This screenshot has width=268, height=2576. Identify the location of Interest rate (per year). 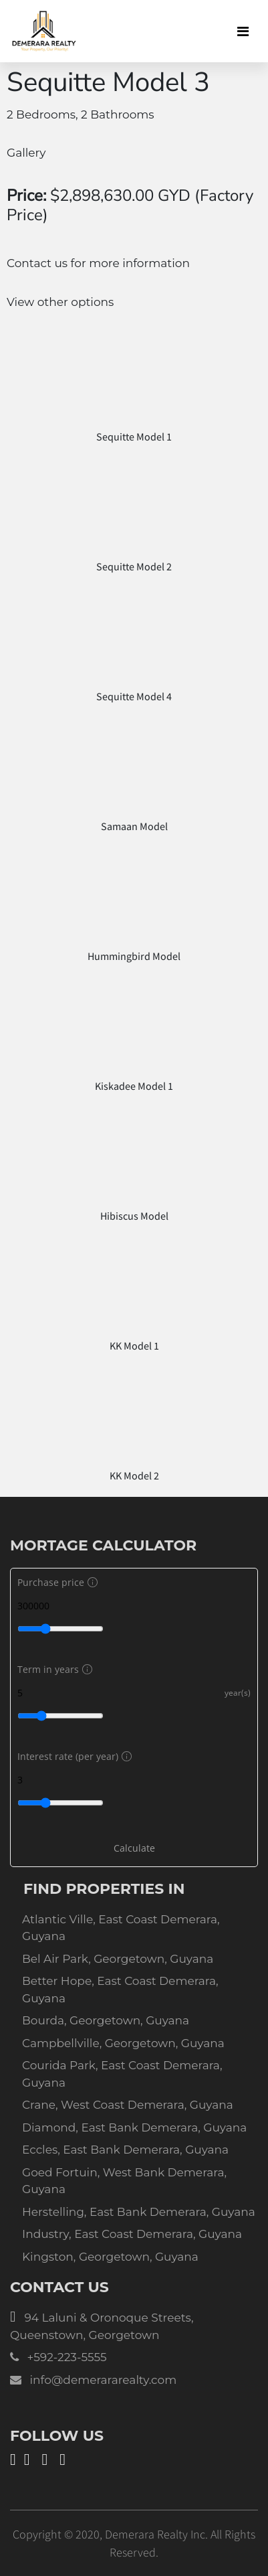
(72, 1756).